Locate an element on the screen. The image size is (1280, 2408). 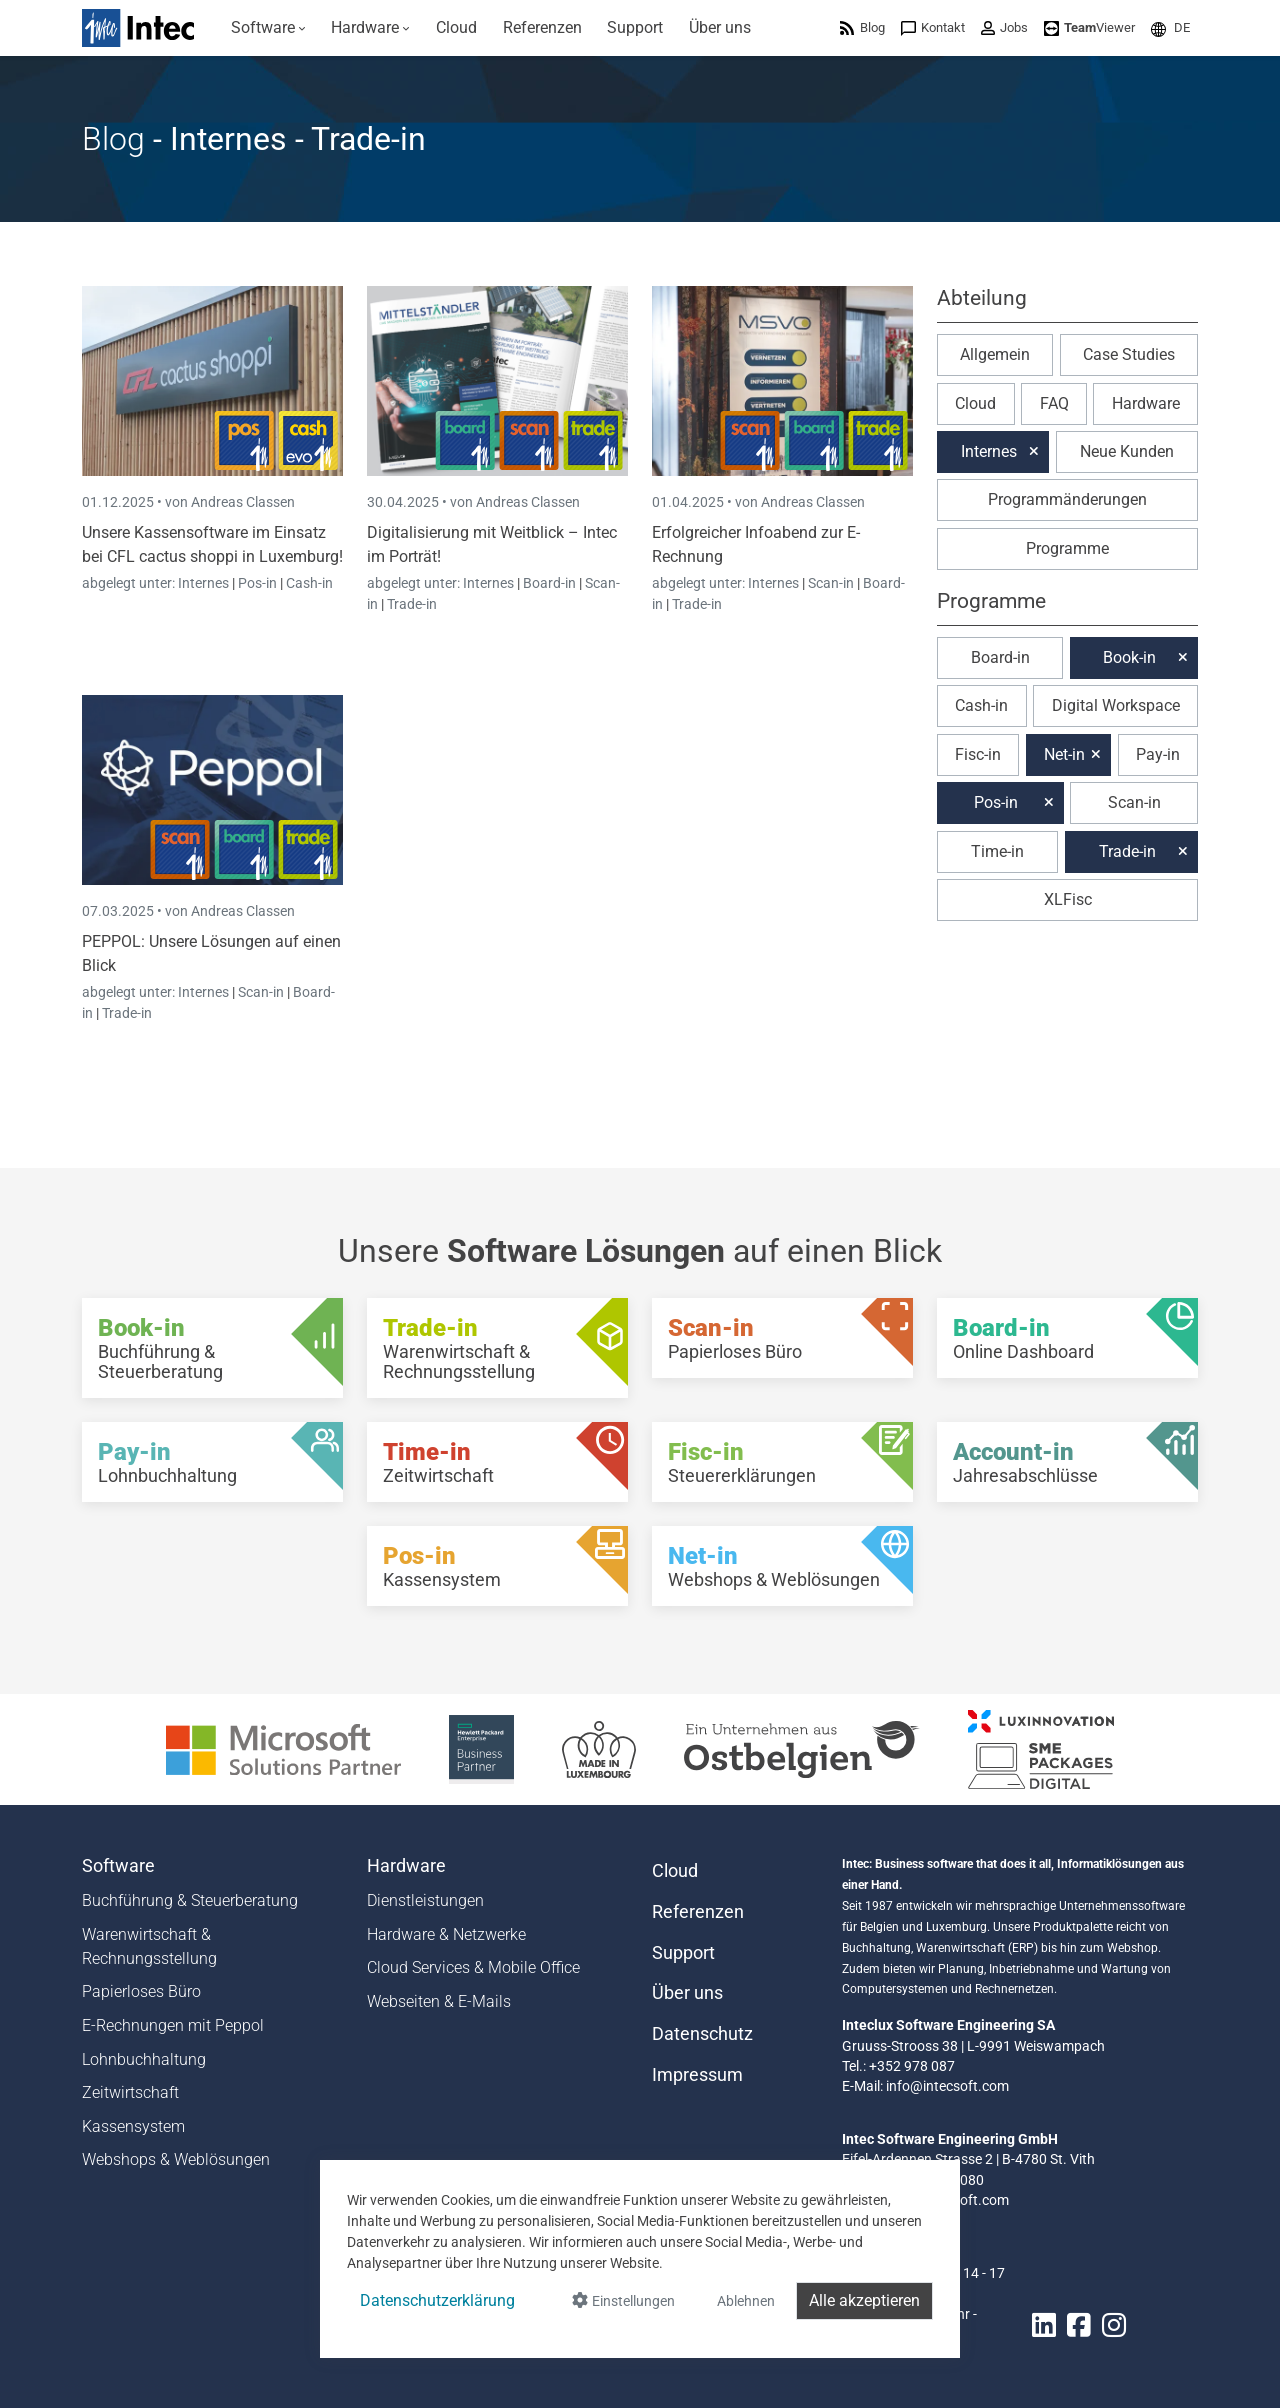
Support is located at coordinates (683, 1953).